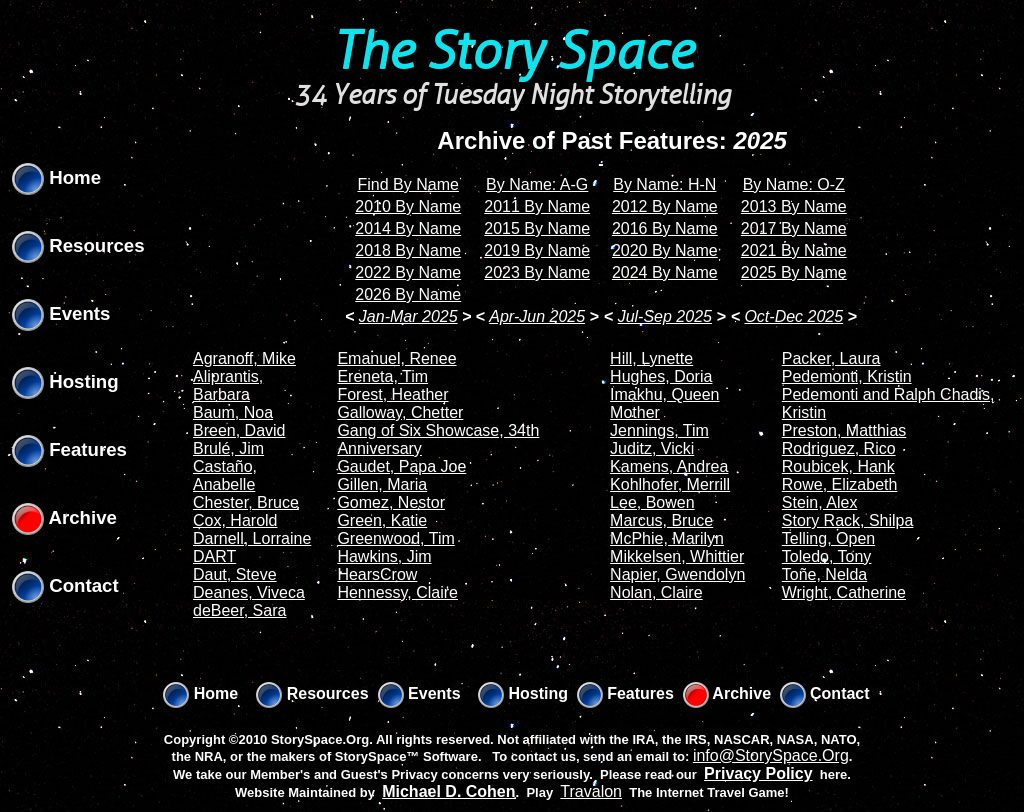 The width and height of the screenshot is (1024, 812). Describe the element at coordinates (244, 358) in the screenshot. I see `Agranoff, Mike` at that location.